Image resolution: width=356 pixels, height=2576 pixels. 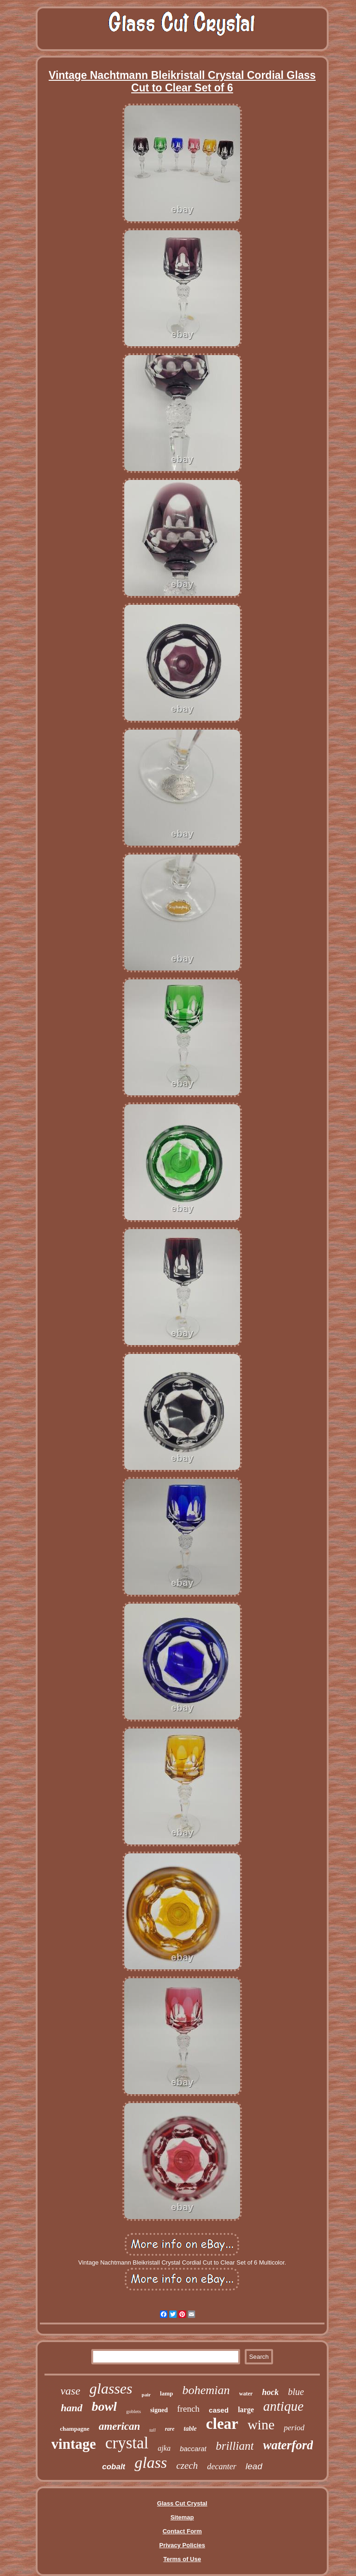 What do you see at coordinates (283, 2406) in the screenshot?
I see `antique` at bounding box center [283, 2406].